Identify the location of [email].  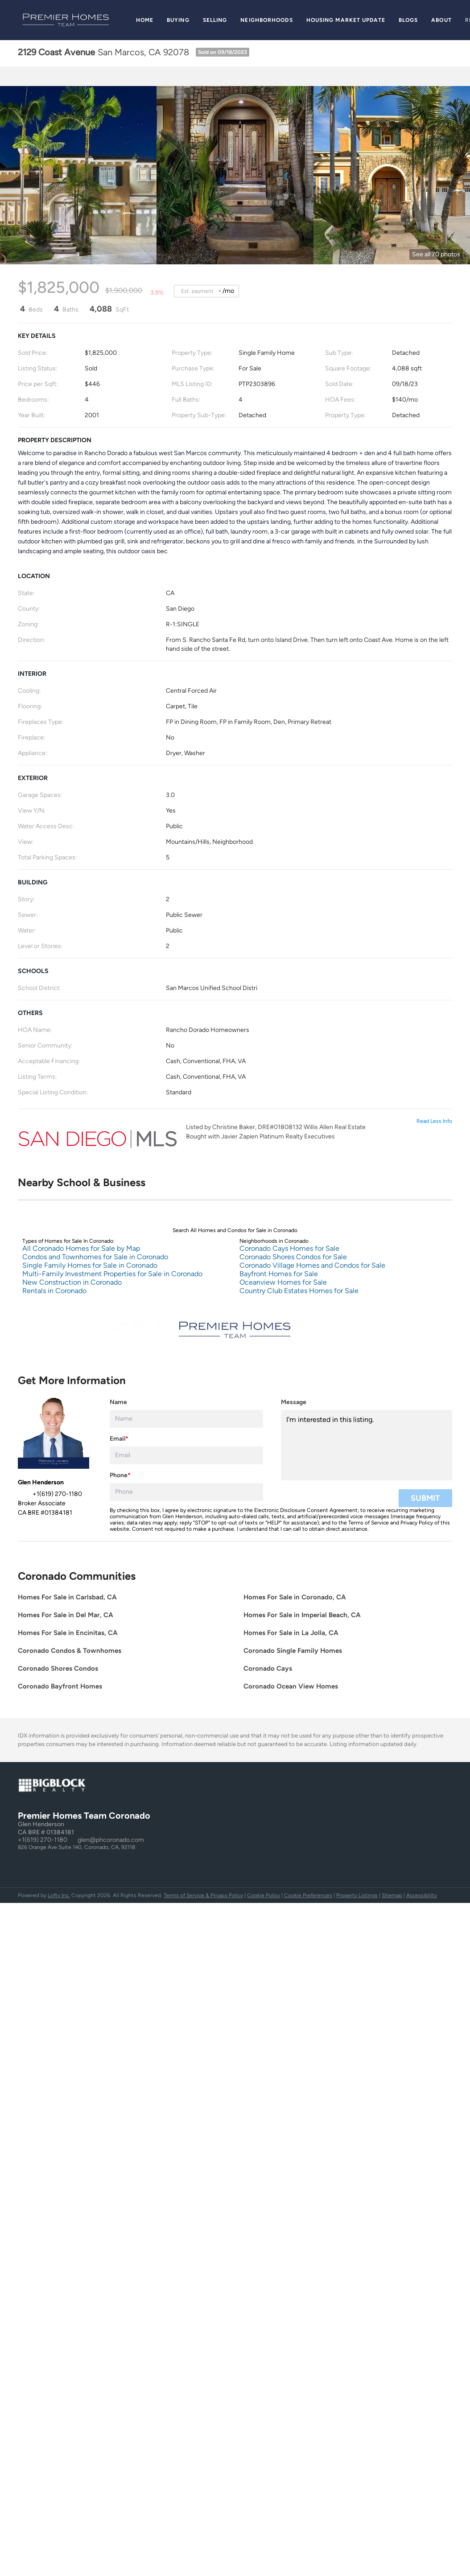
(186, 1455).